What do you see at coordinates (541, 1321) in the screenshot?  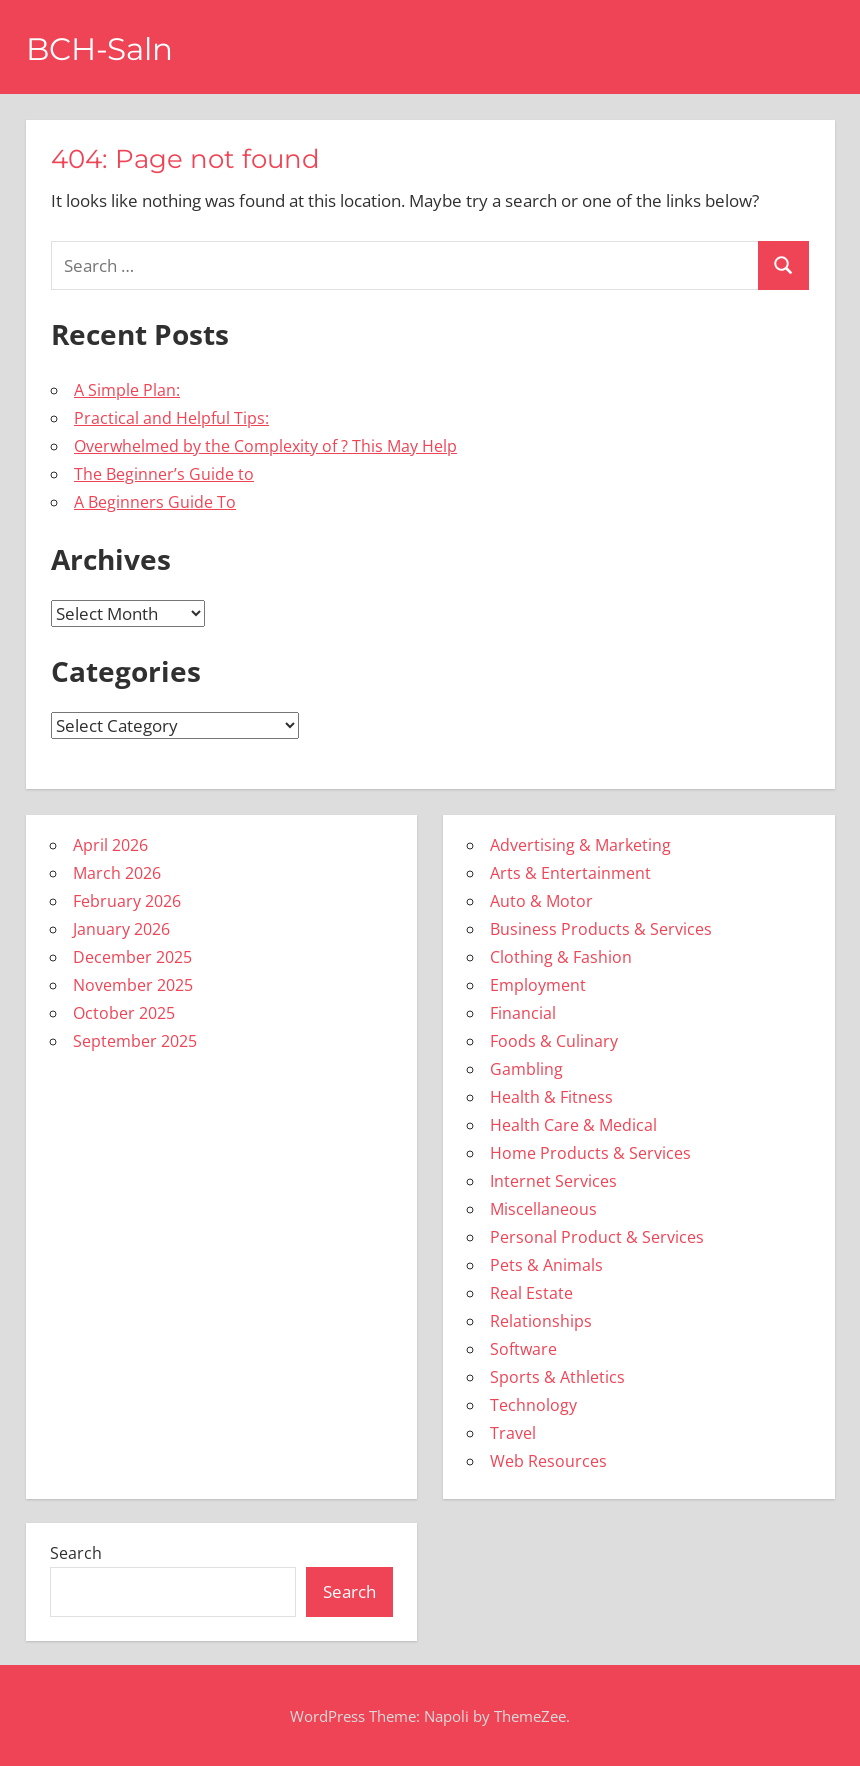 I see `Relationships` at bounding box center [541, 1321].